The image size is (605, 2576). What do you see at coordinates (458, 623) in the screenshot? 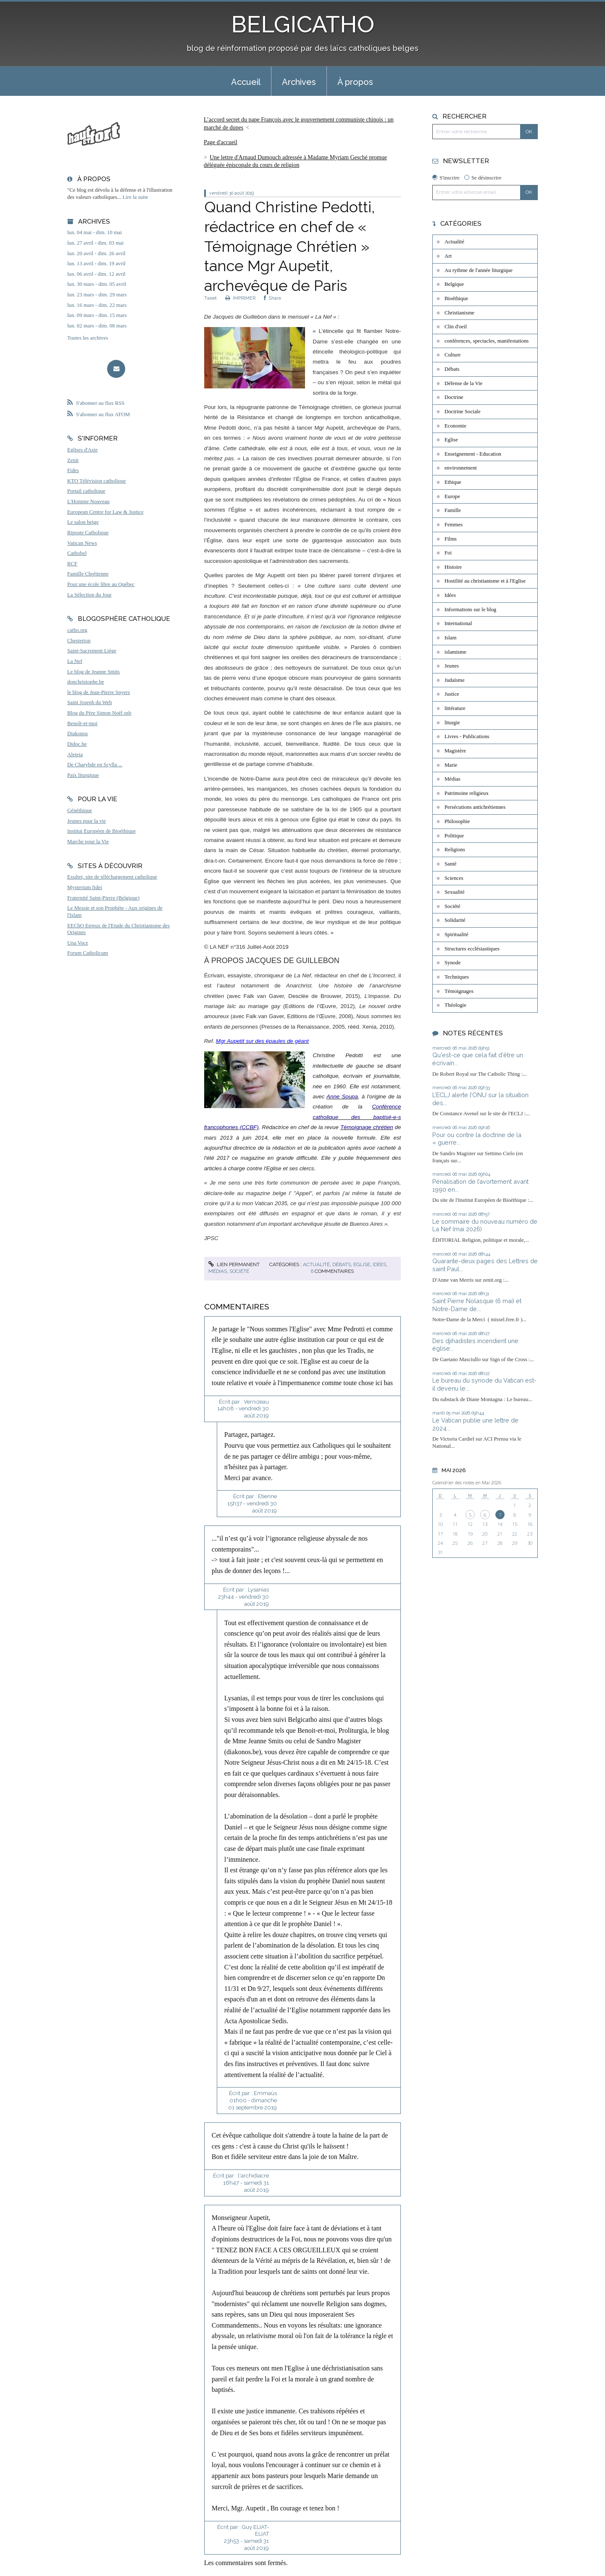
I see `International` at bounding box center [458, 623].